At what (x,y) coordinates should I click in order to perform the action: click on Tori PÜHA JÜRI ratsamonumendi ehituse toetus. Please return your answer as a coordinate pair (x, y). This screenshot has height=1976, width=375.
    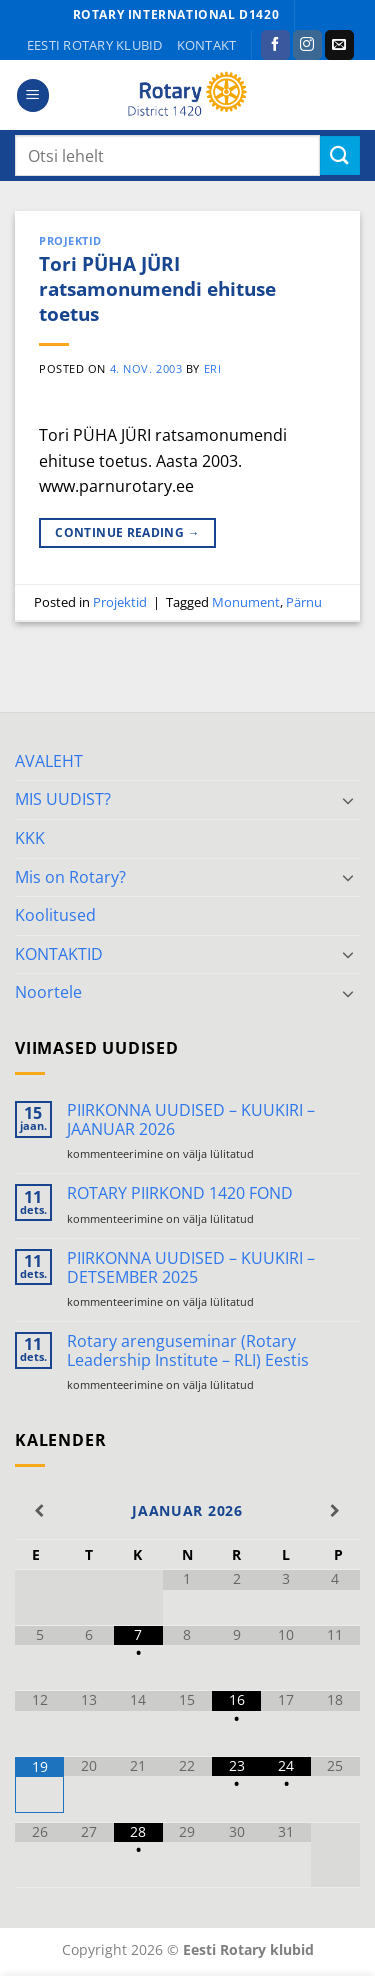
    Looking at the image, I should click on (157, 288).